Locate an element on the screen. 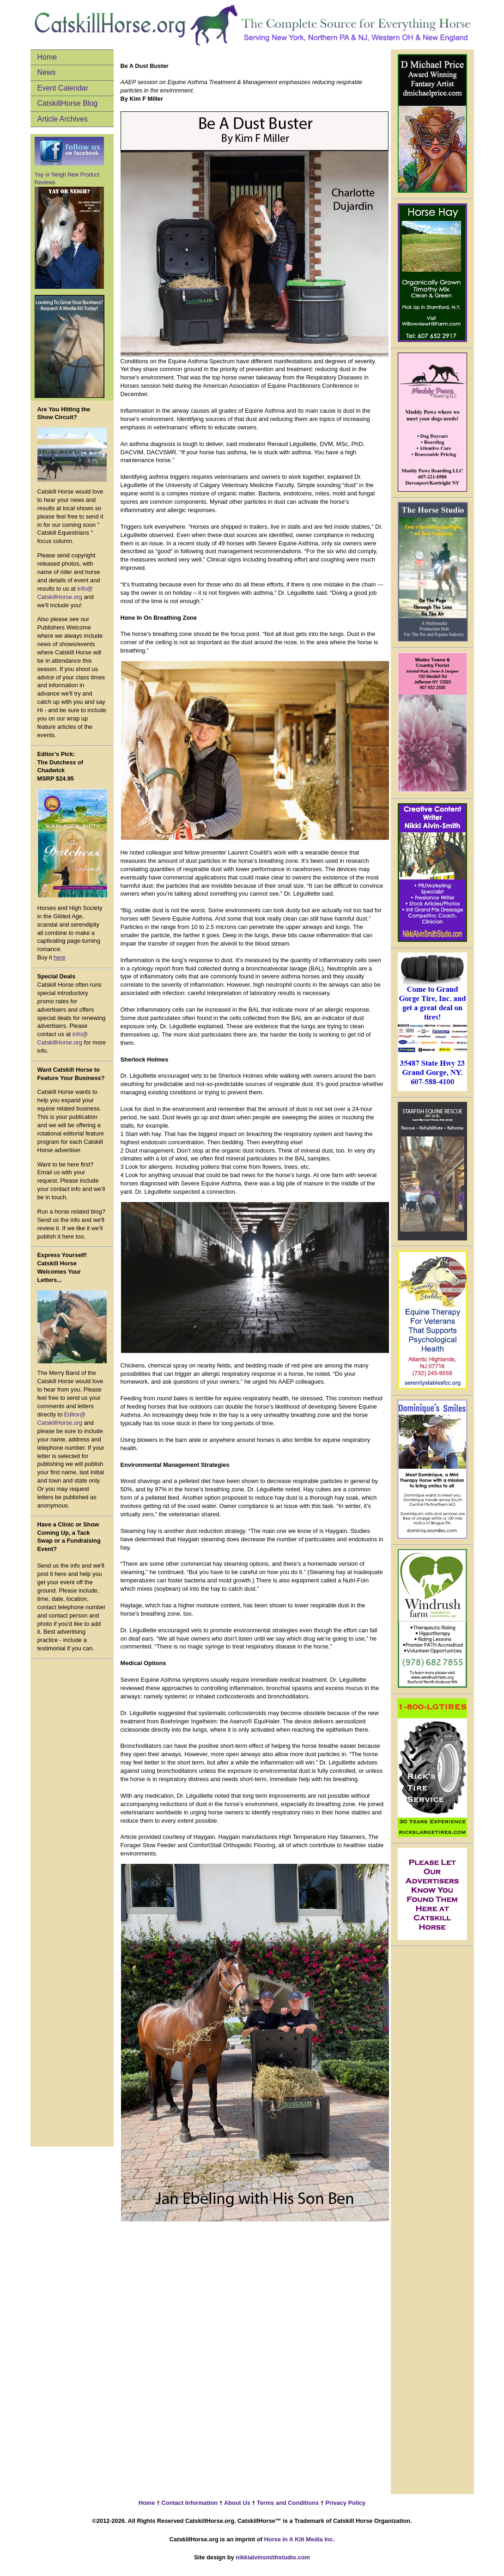  CatskillHorse Blog is located at coordinates (67, 103).